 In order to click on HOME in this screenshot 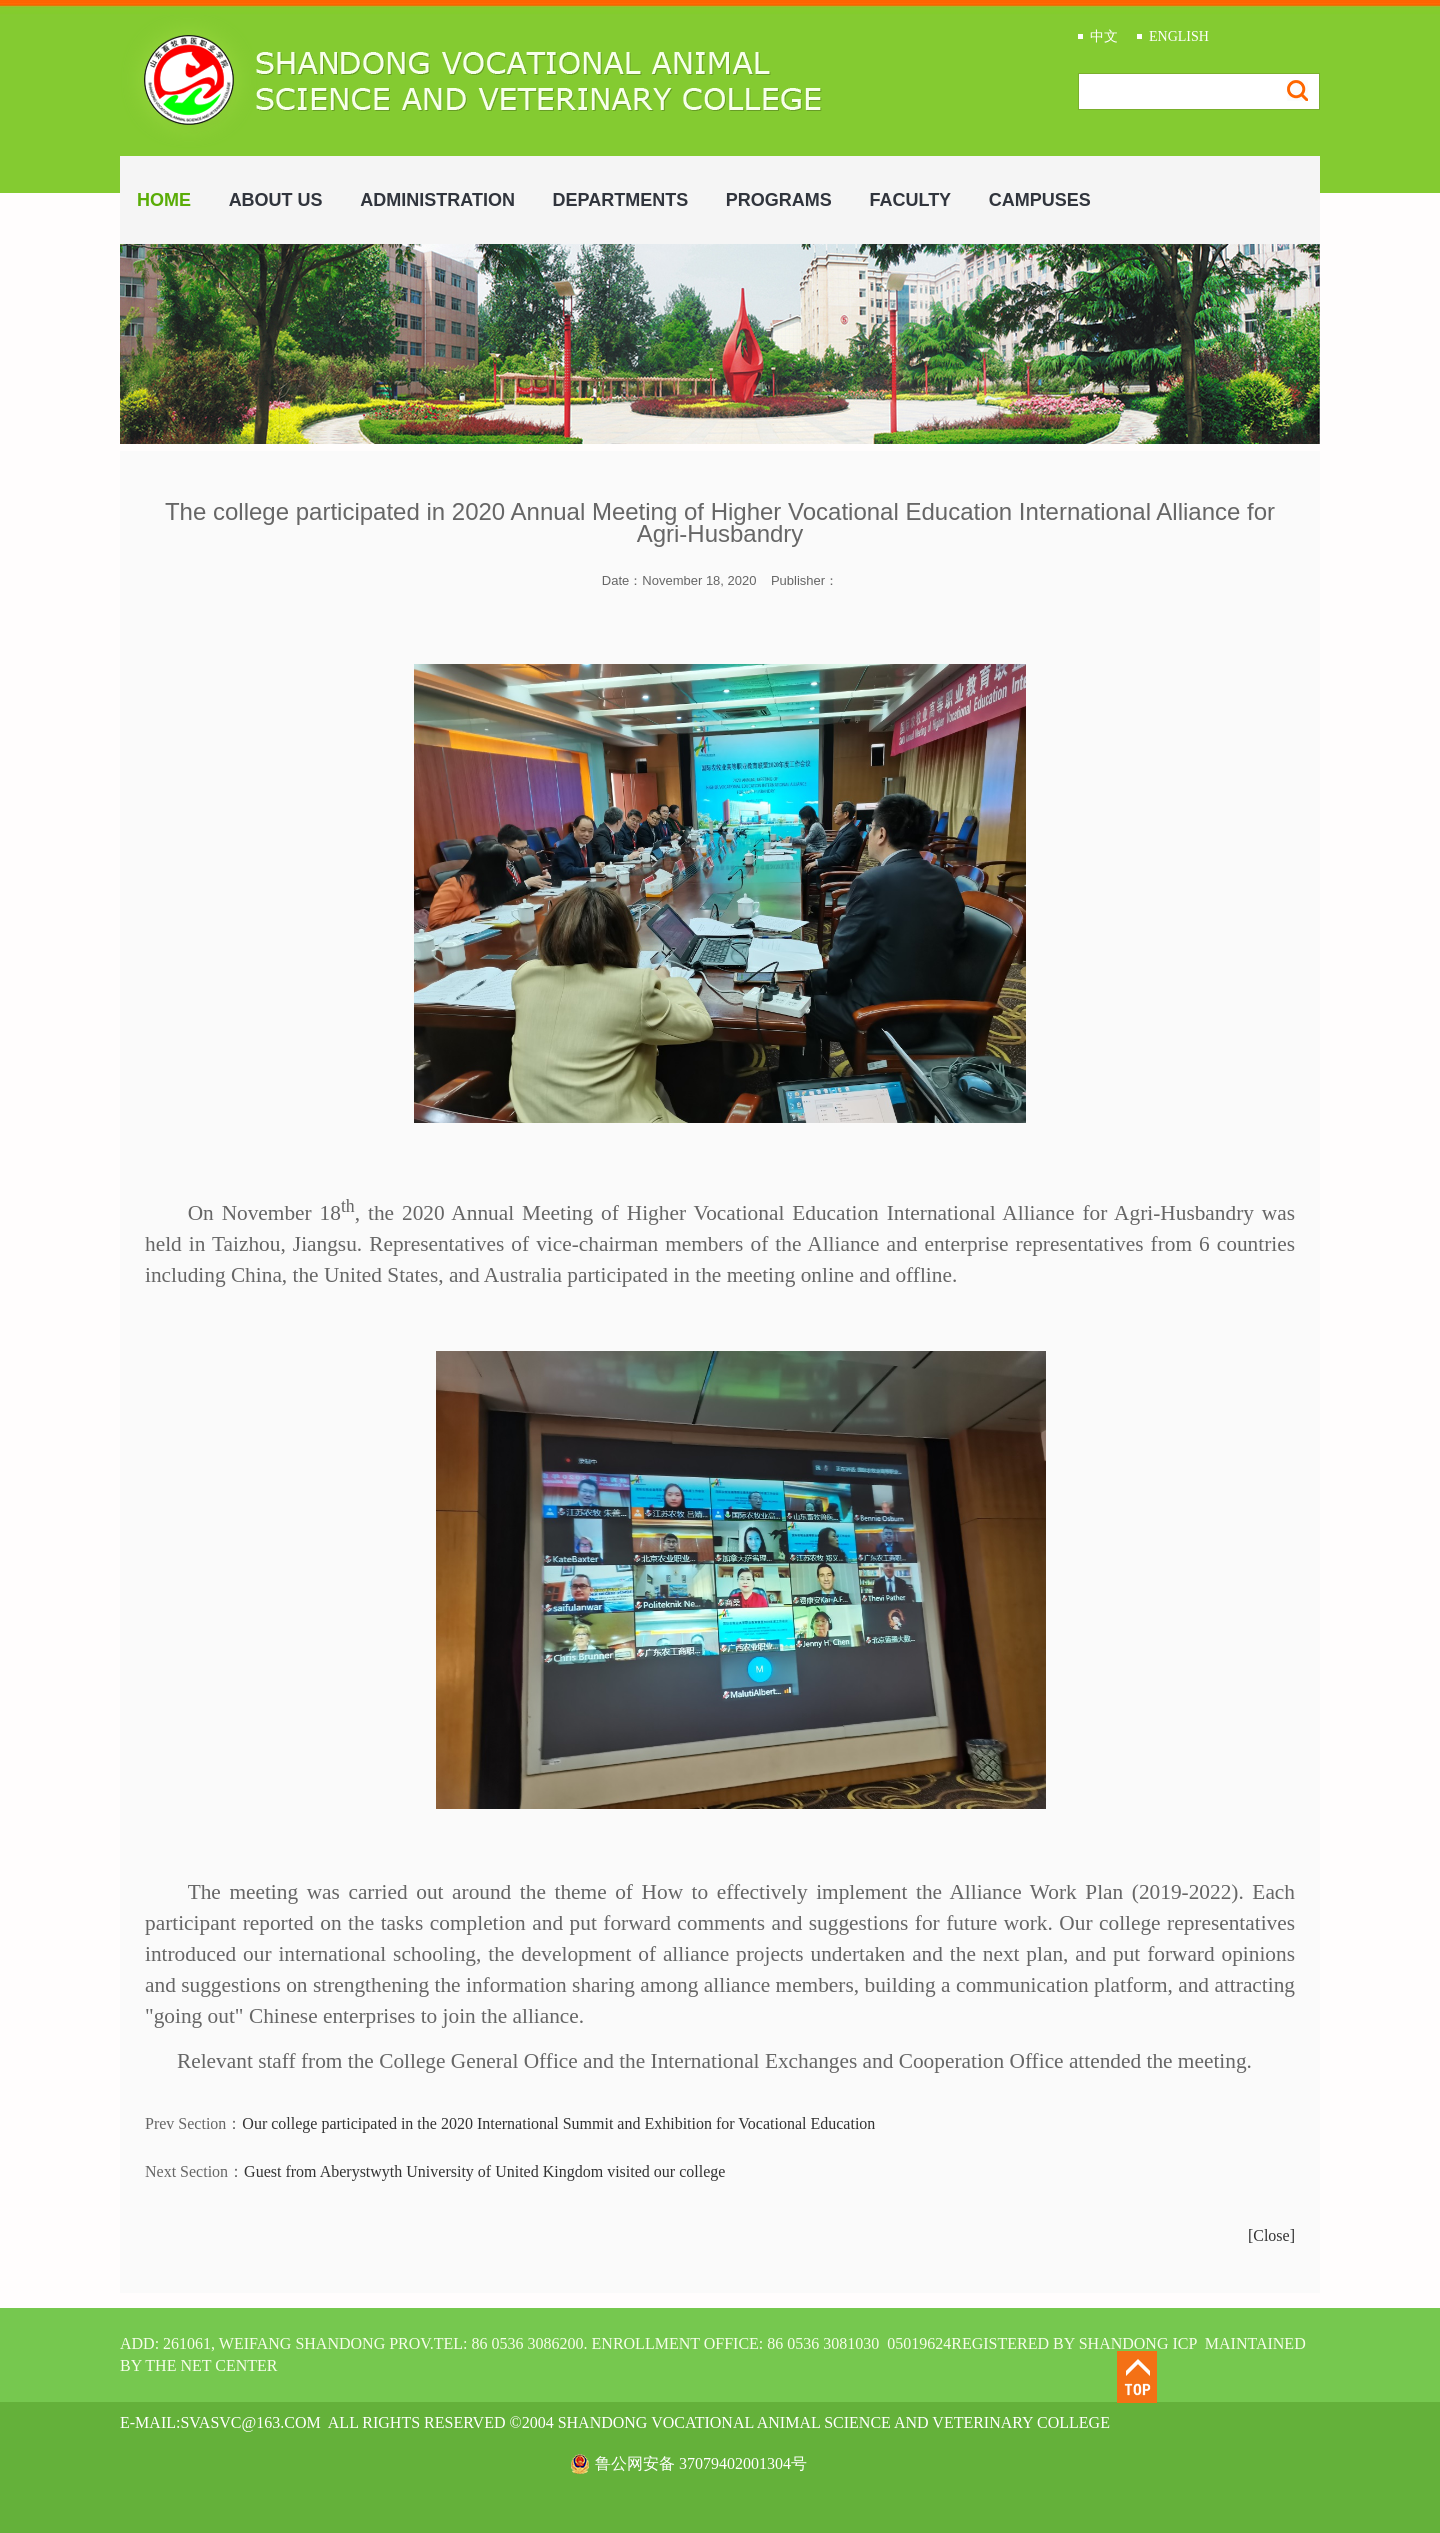, I will do `click(164, 200)`.